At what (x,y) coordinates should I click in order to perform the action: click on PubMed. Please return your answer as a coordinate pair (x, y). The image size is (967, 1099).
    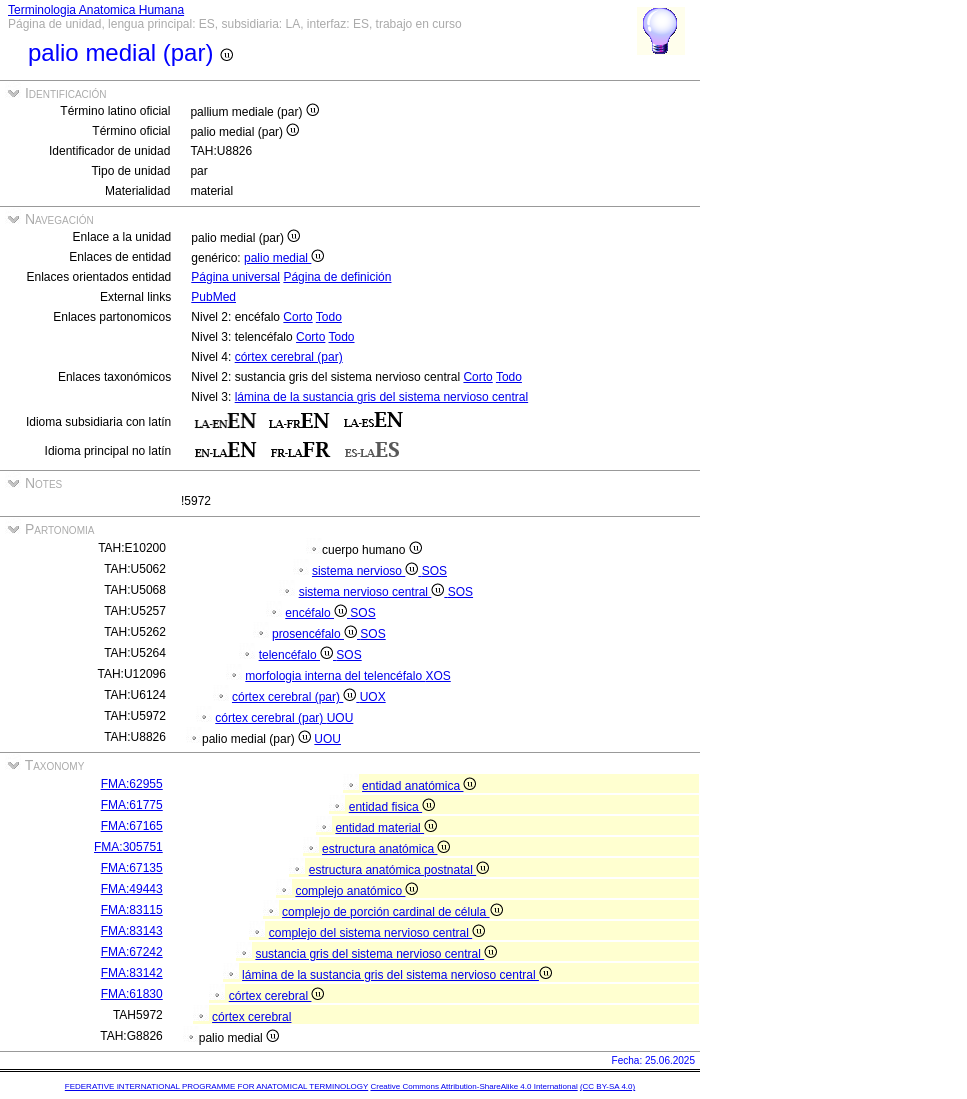
    Looking at the image, I should click on (213, 297).